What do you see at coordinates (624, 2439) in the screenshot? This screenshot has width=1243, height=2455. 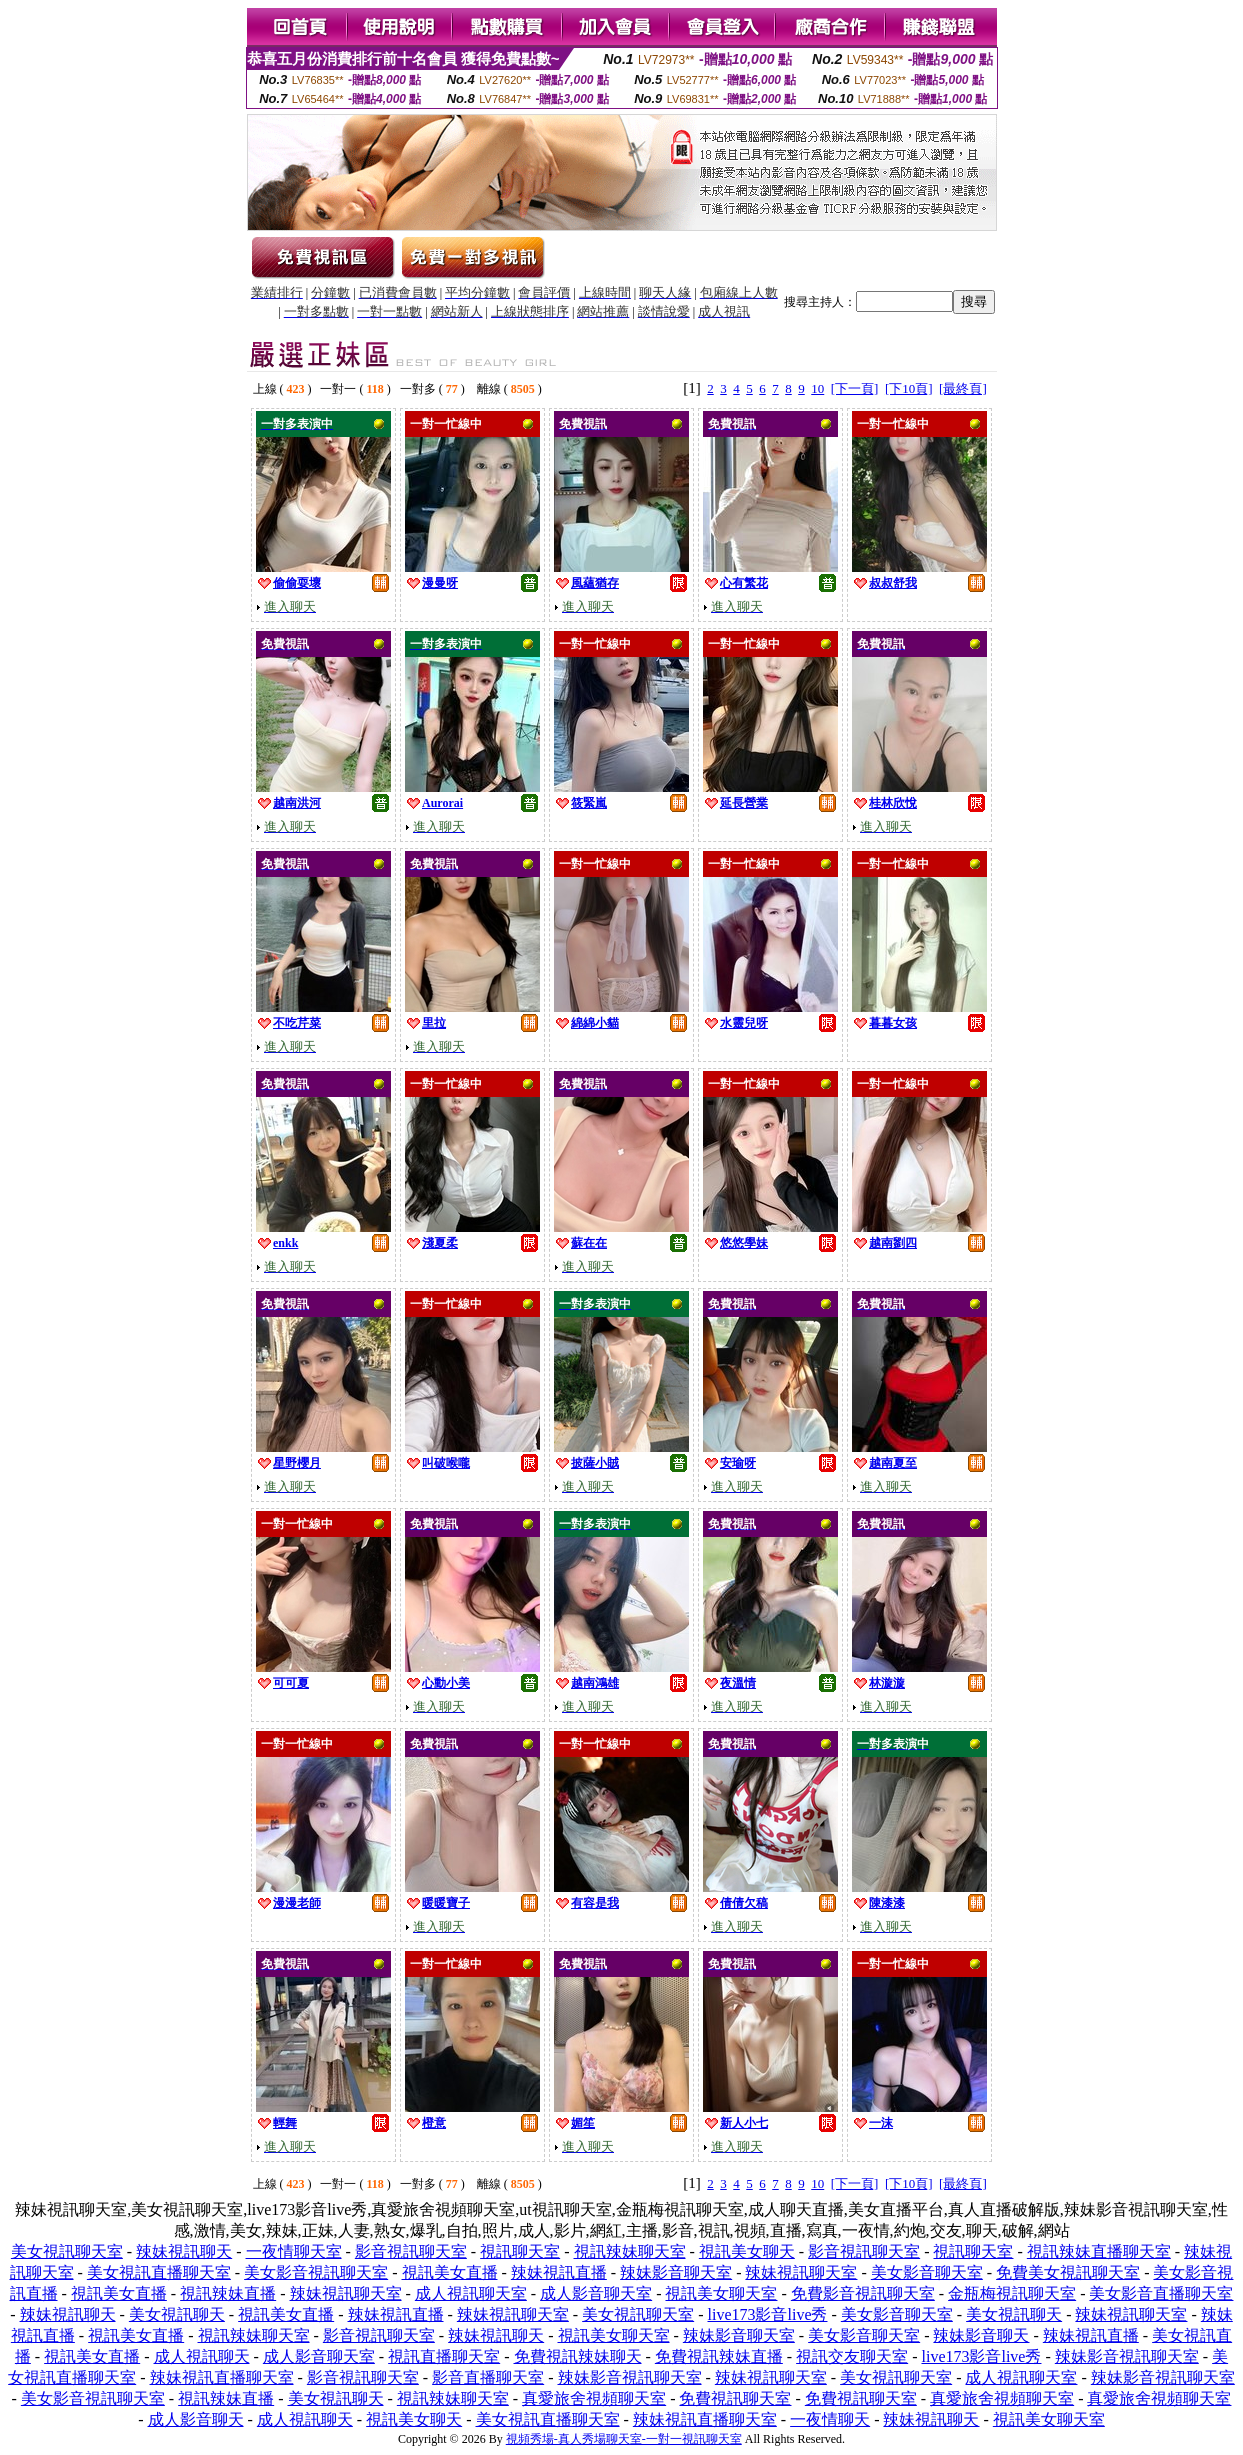 I see `視頻秀場-真人秀場聊天室-一對一視訊聊天室` at bounding box center [624, 2439].